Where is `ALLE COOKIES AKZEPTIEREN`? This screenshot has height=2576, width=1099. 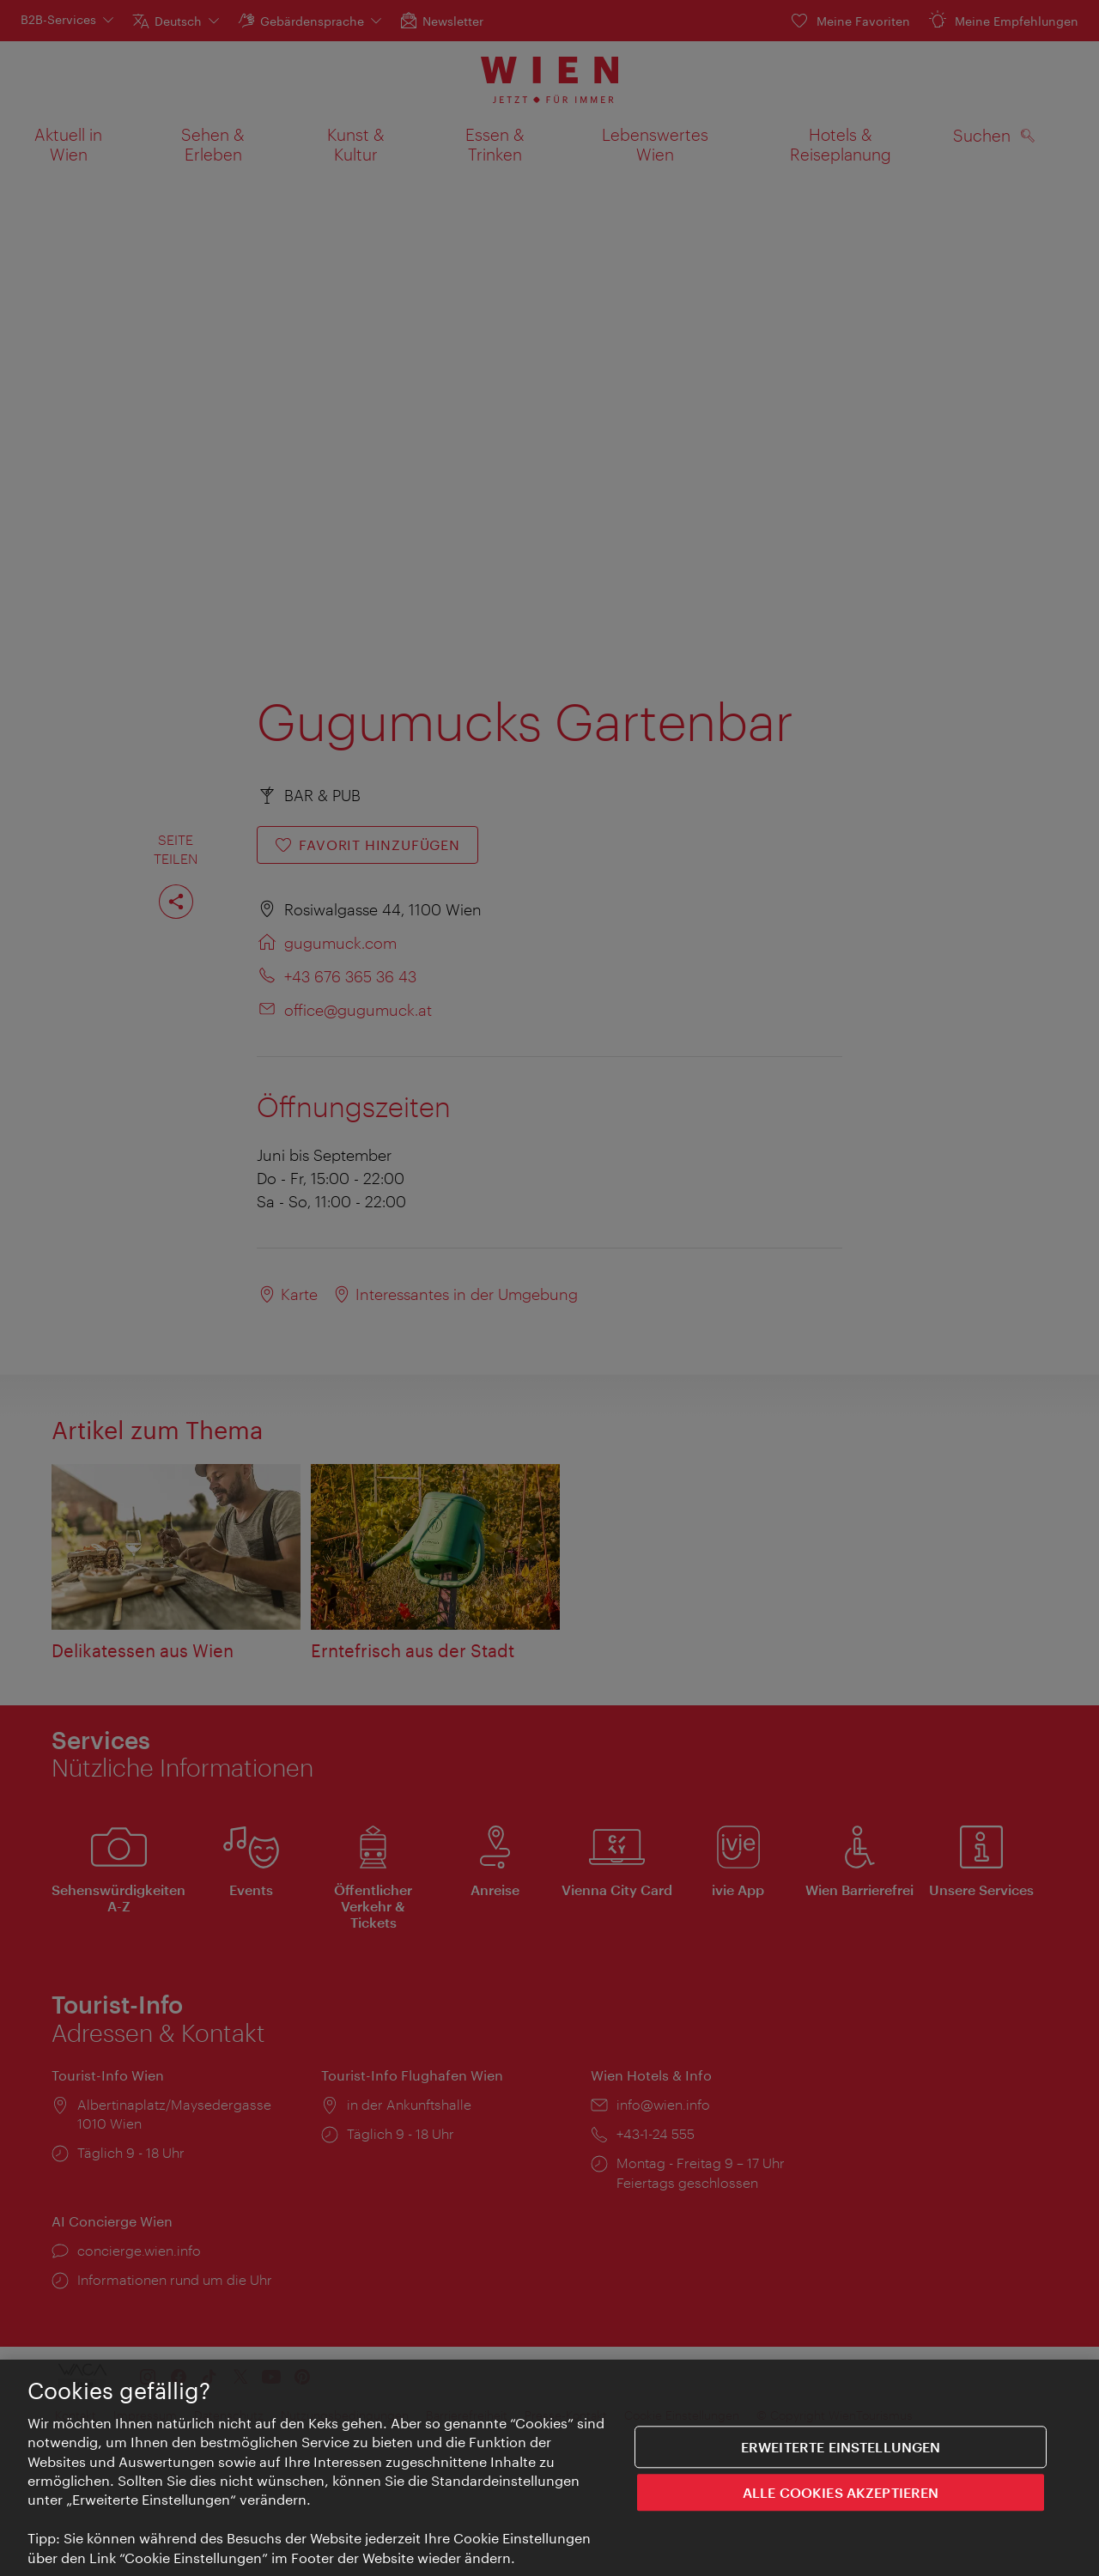
ALLE COOKIES AKZEPTIEREN is located at coordinates (841, 2502).